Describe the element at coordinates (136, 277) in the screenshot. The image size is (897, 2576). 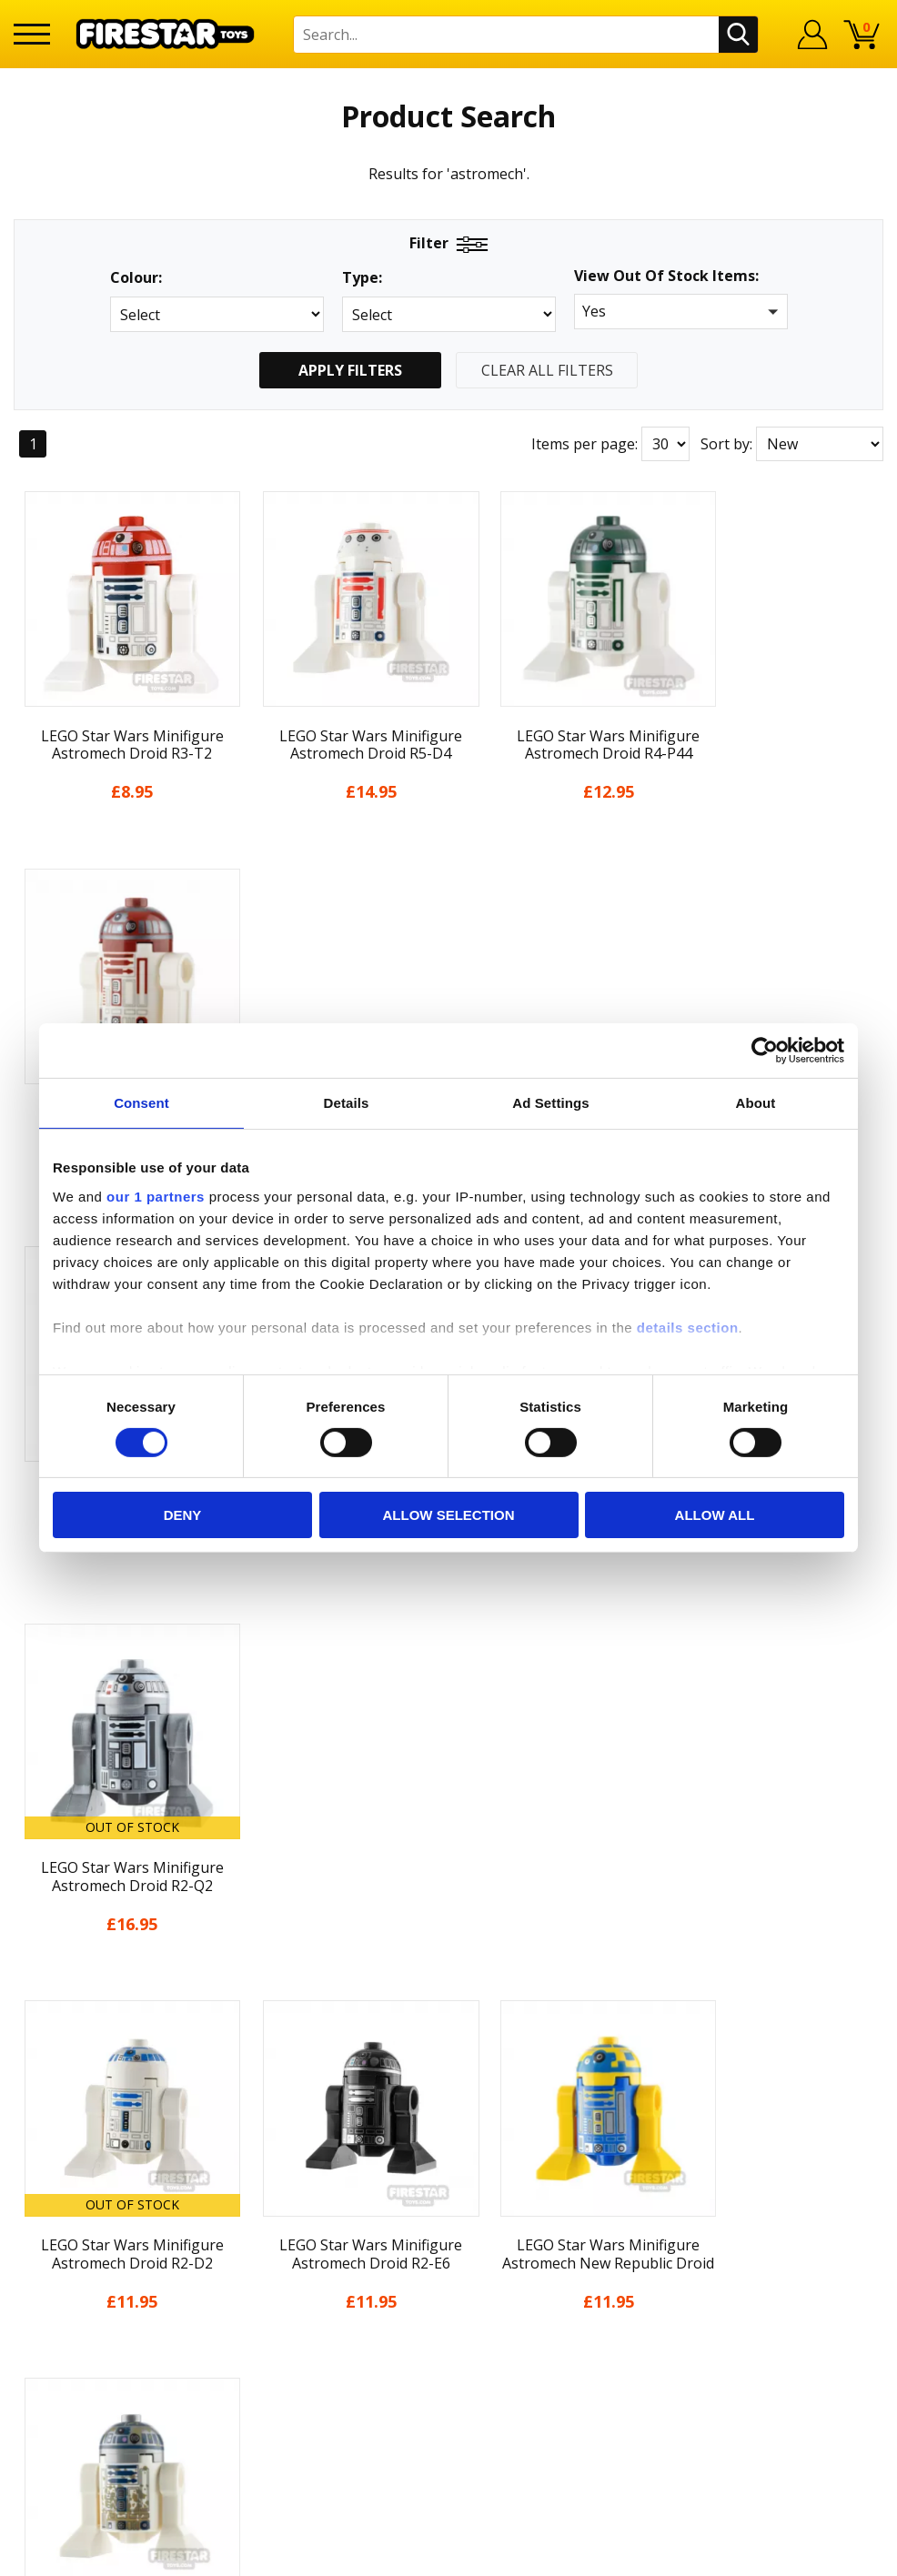
I see `Colour:` at that location.